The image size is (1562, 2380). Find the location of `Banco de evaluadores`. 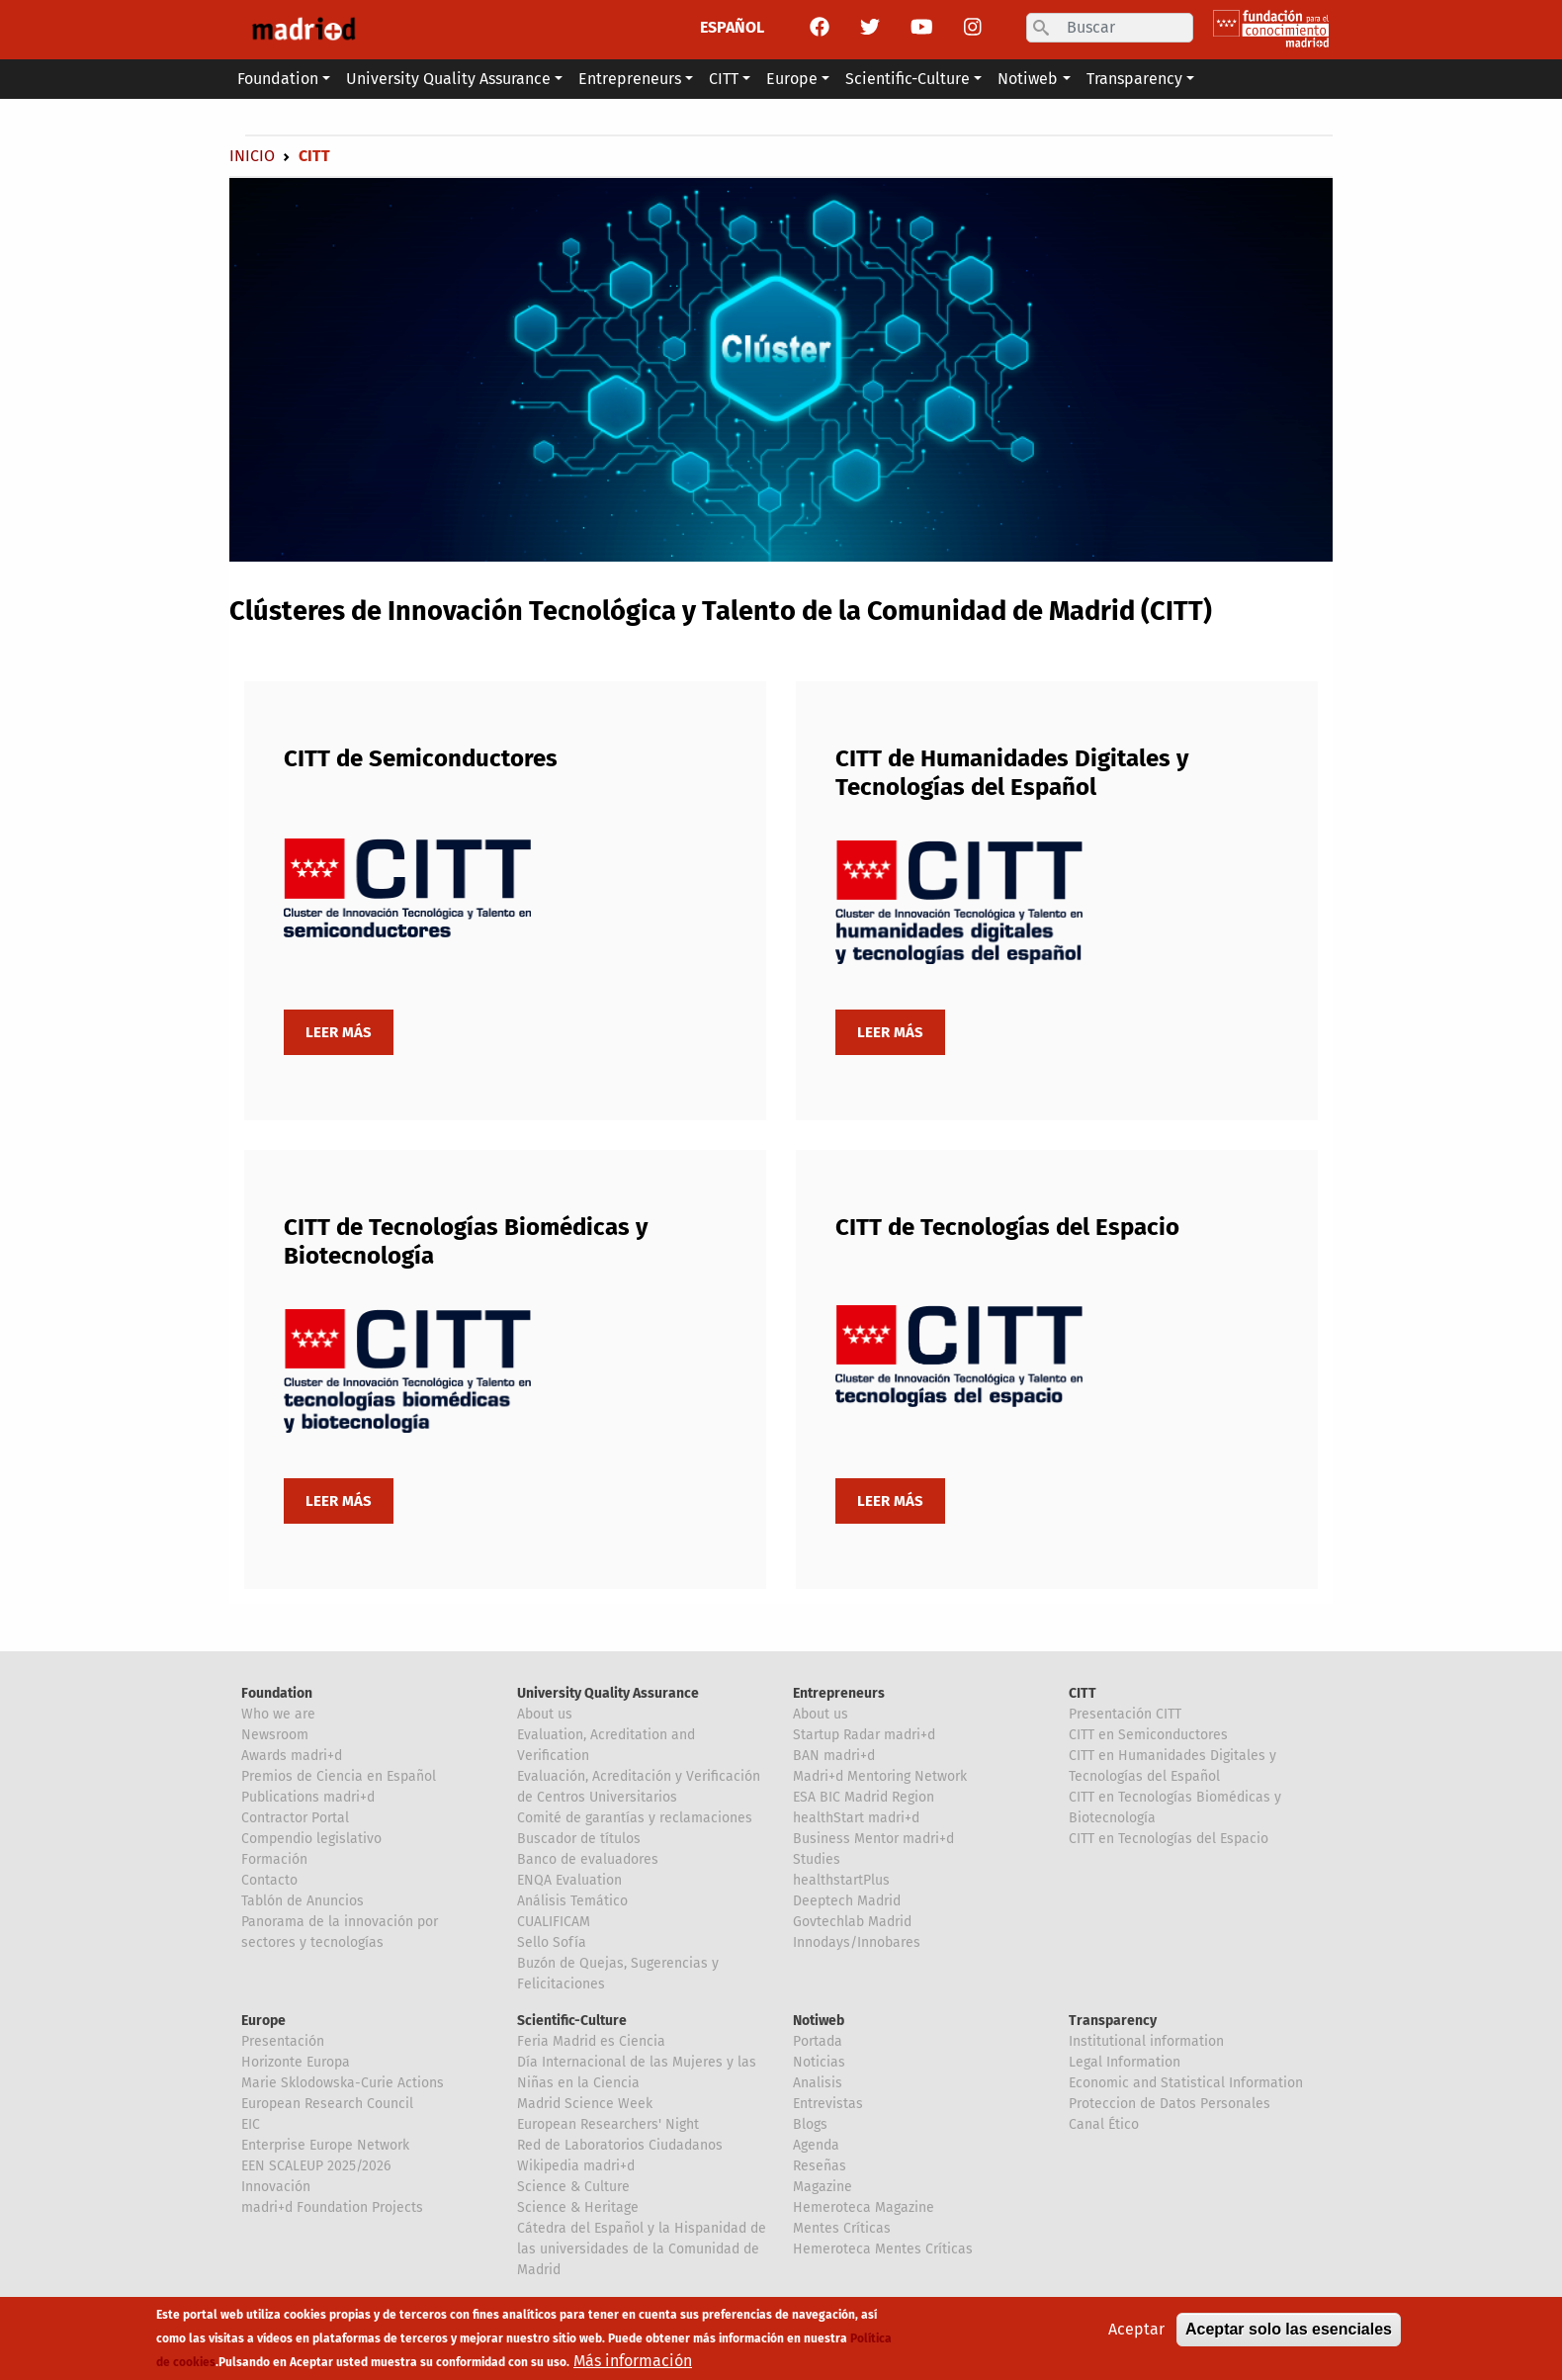

Banco de evaluadores is located at coordinates (587, 1859).